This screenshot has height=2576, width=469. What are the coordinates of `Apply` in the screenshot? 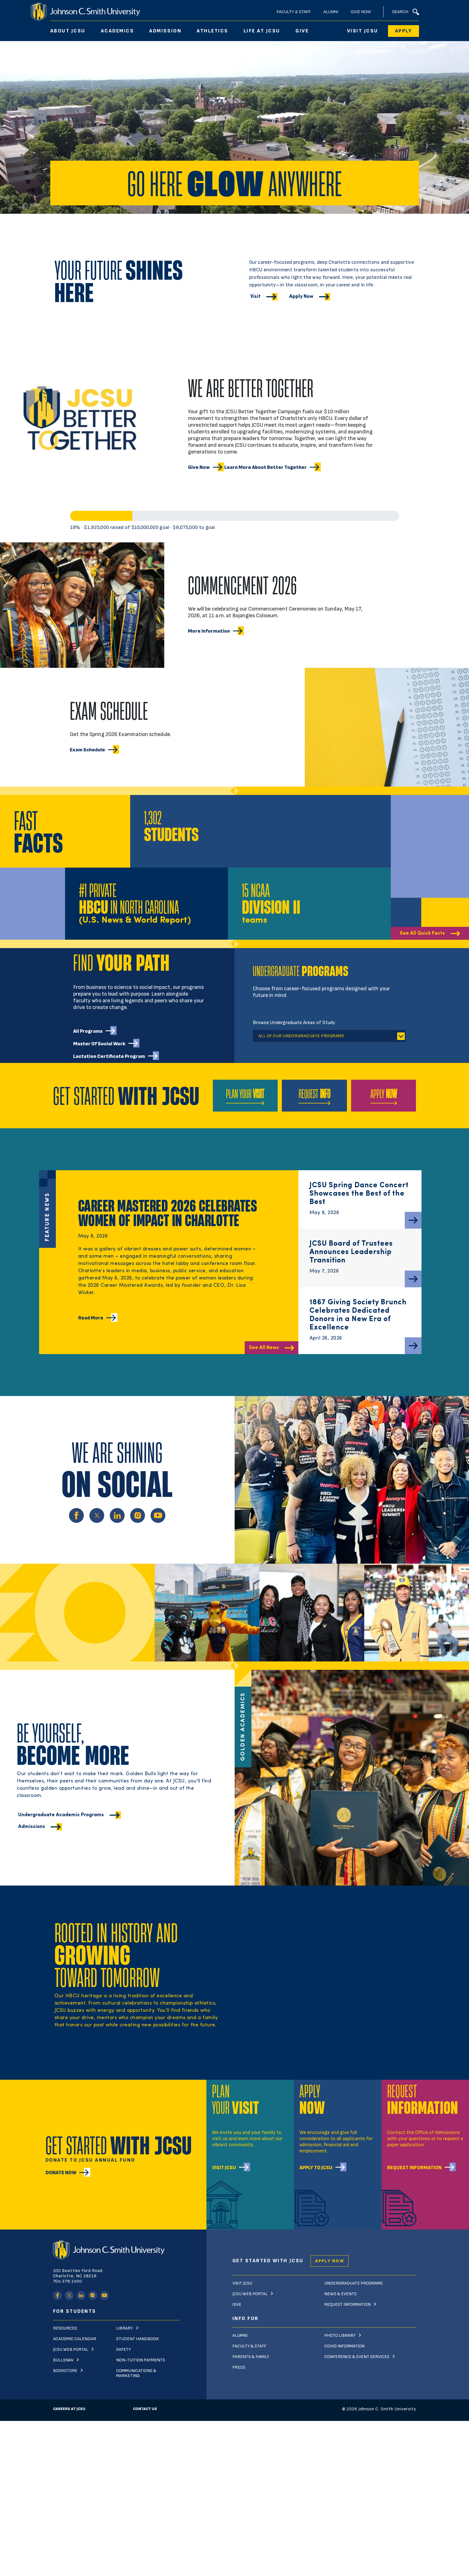 It's located at (403, 31).